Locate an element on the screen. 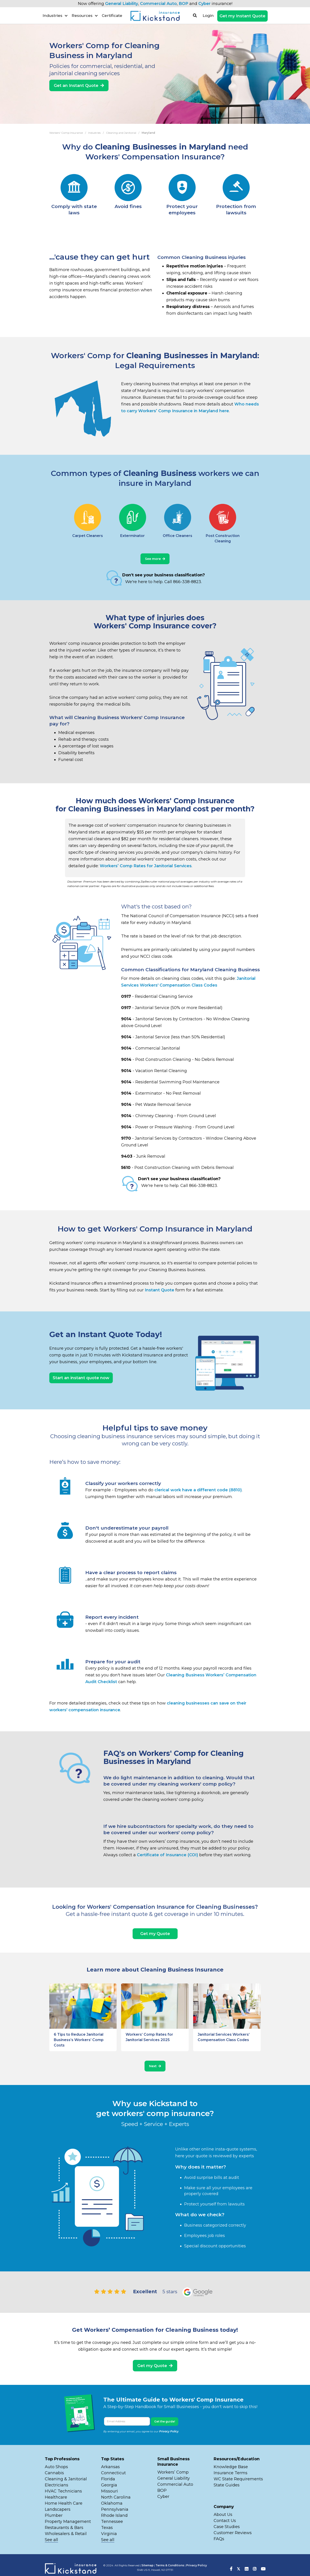 The height and width of the screenshot is (2576, 310). Oklahoma is located at coordinates (111, 2503).